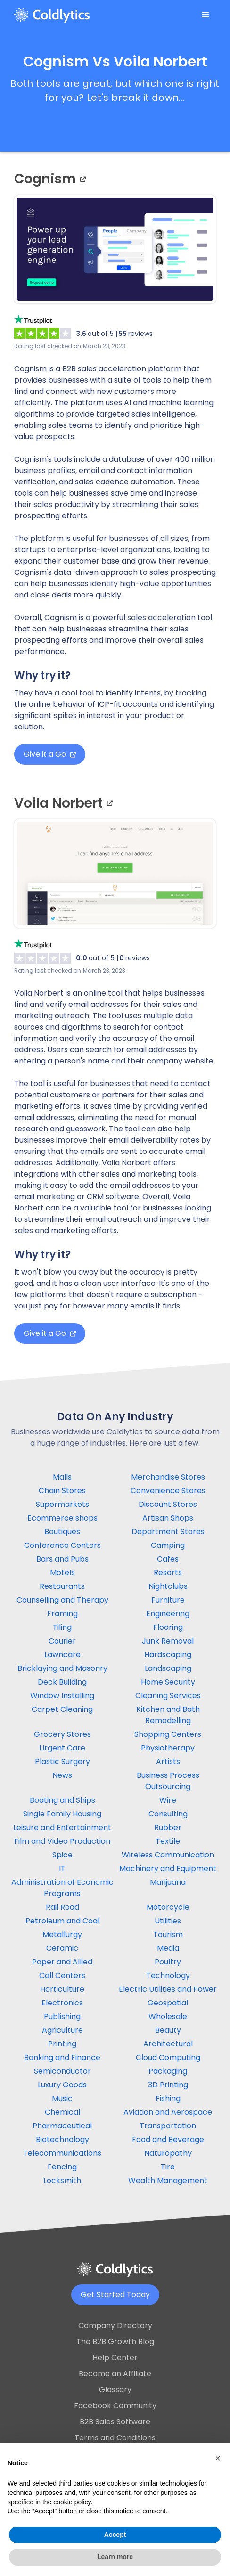 The height and width of the screenshot is (2576, 230). What do you see at coordinates (168, 1882) in the screenshot?
I see `Marijuana` at bounding box center [168, 1882].